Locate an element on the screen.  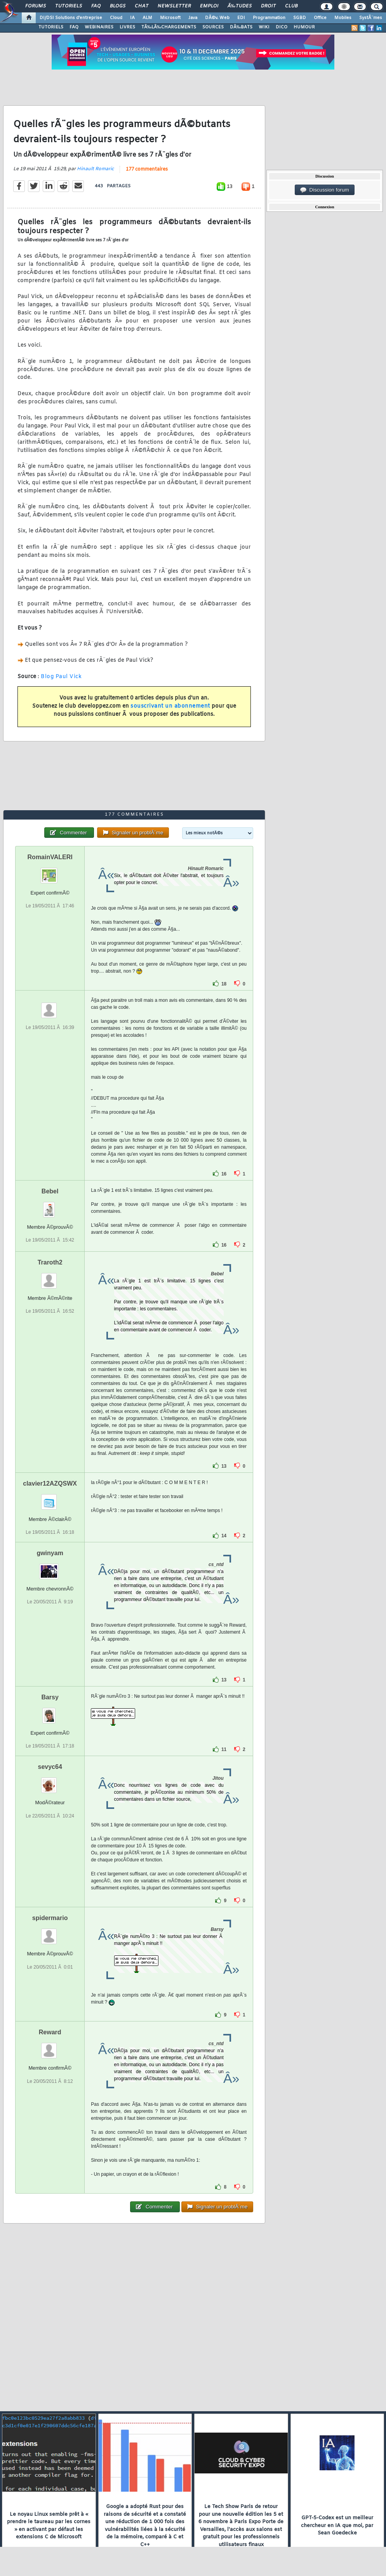
clavier12AZQSWX is located at coordinates (50, 1483).